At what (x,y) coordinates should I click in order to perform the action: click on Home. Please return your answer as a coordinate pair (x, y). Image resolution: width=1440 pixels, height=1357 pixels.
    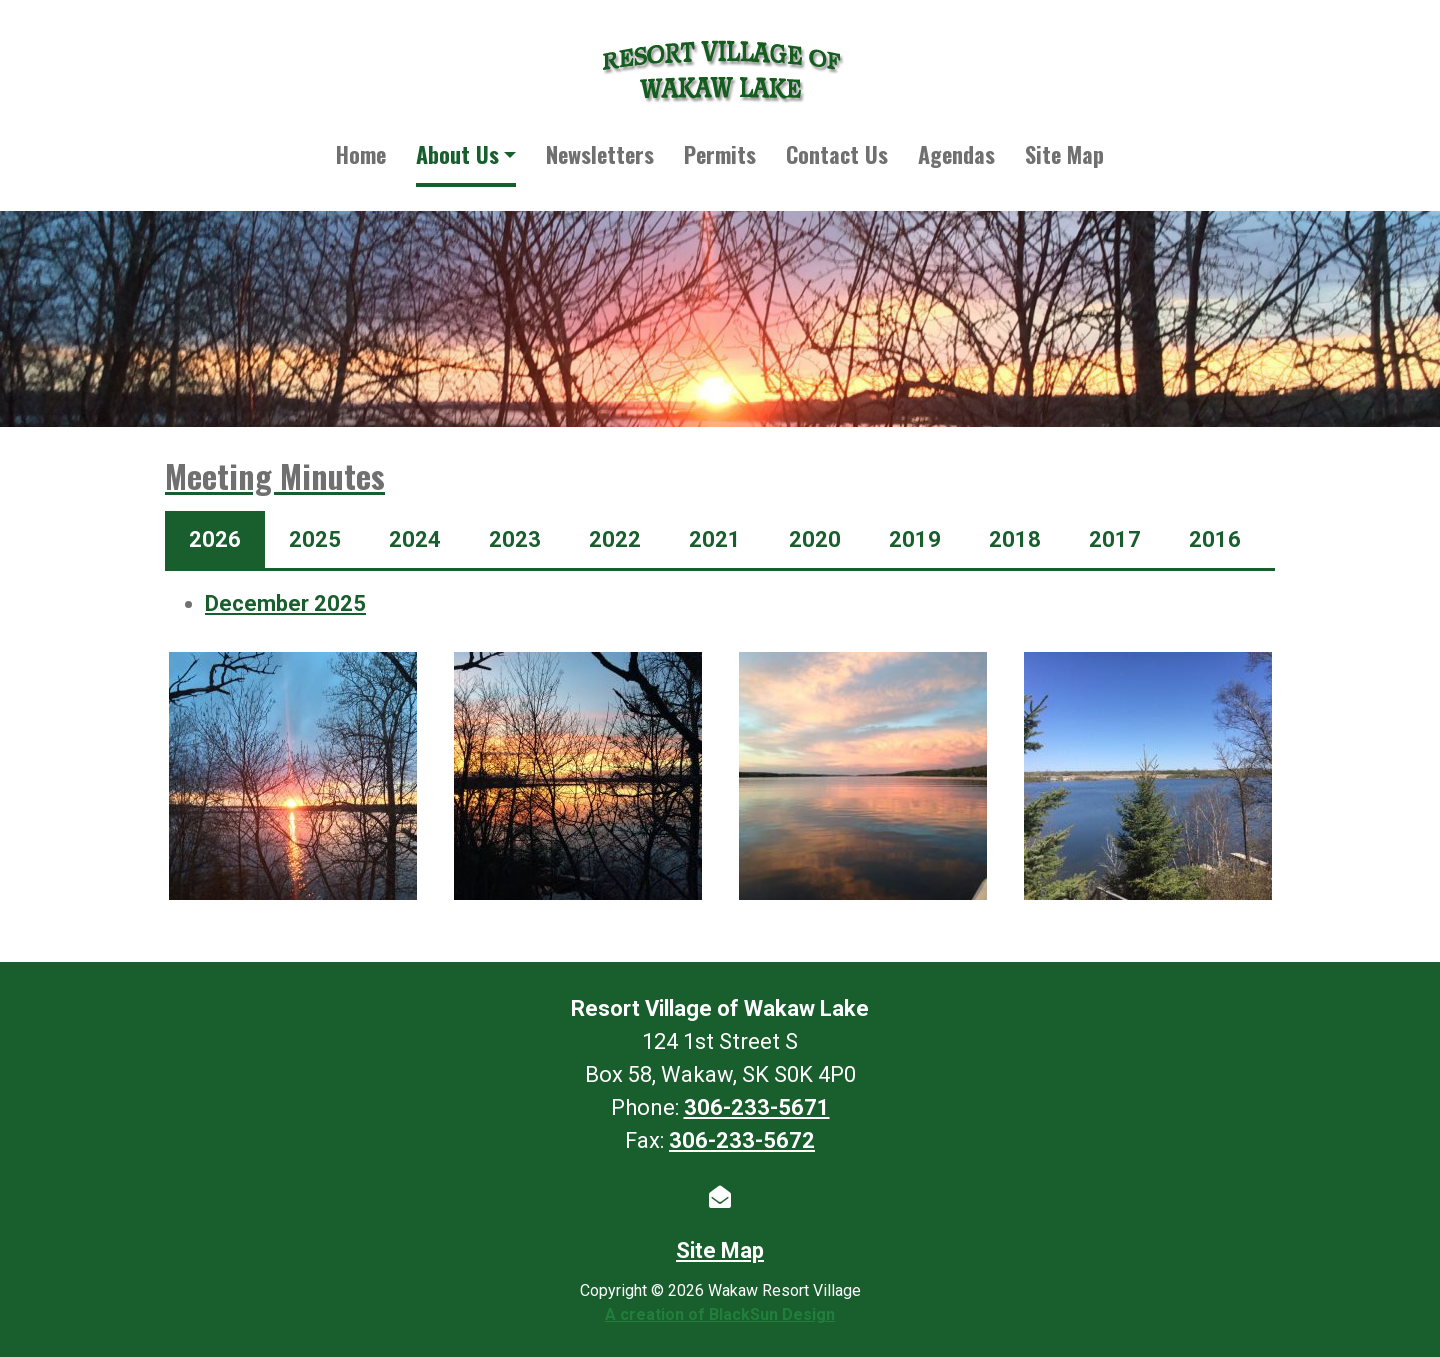
    Looking at the image, I should click on (361, 154).